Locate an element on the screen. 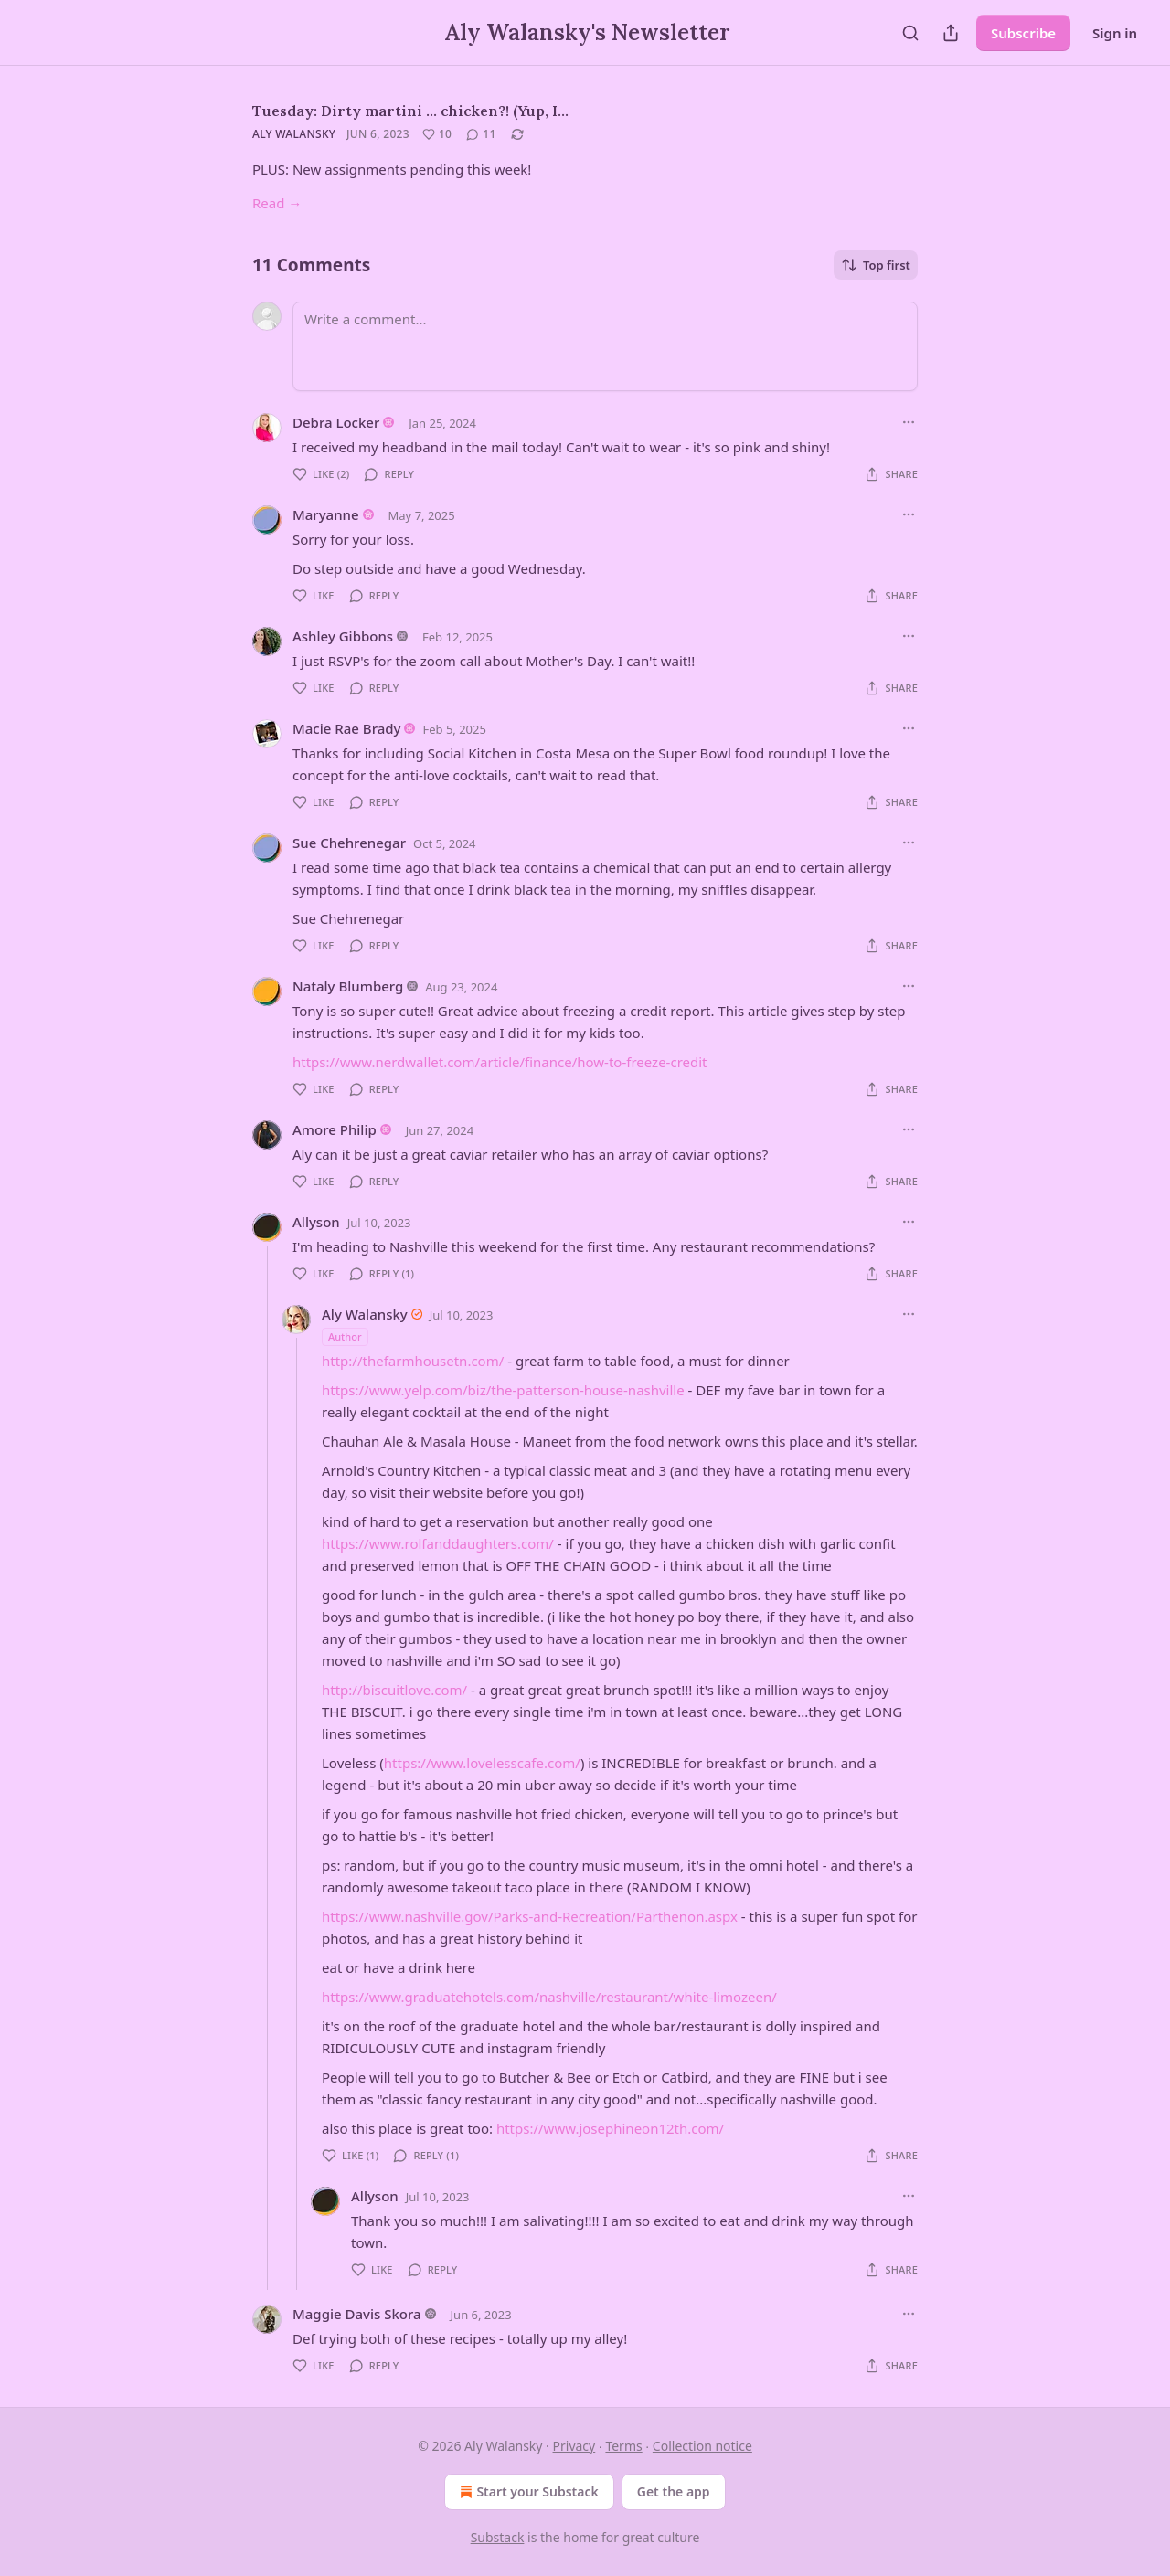 The height and width of the screenshot is (2576, 1170). [Ellipsis] is located at coordinates (908, 422).